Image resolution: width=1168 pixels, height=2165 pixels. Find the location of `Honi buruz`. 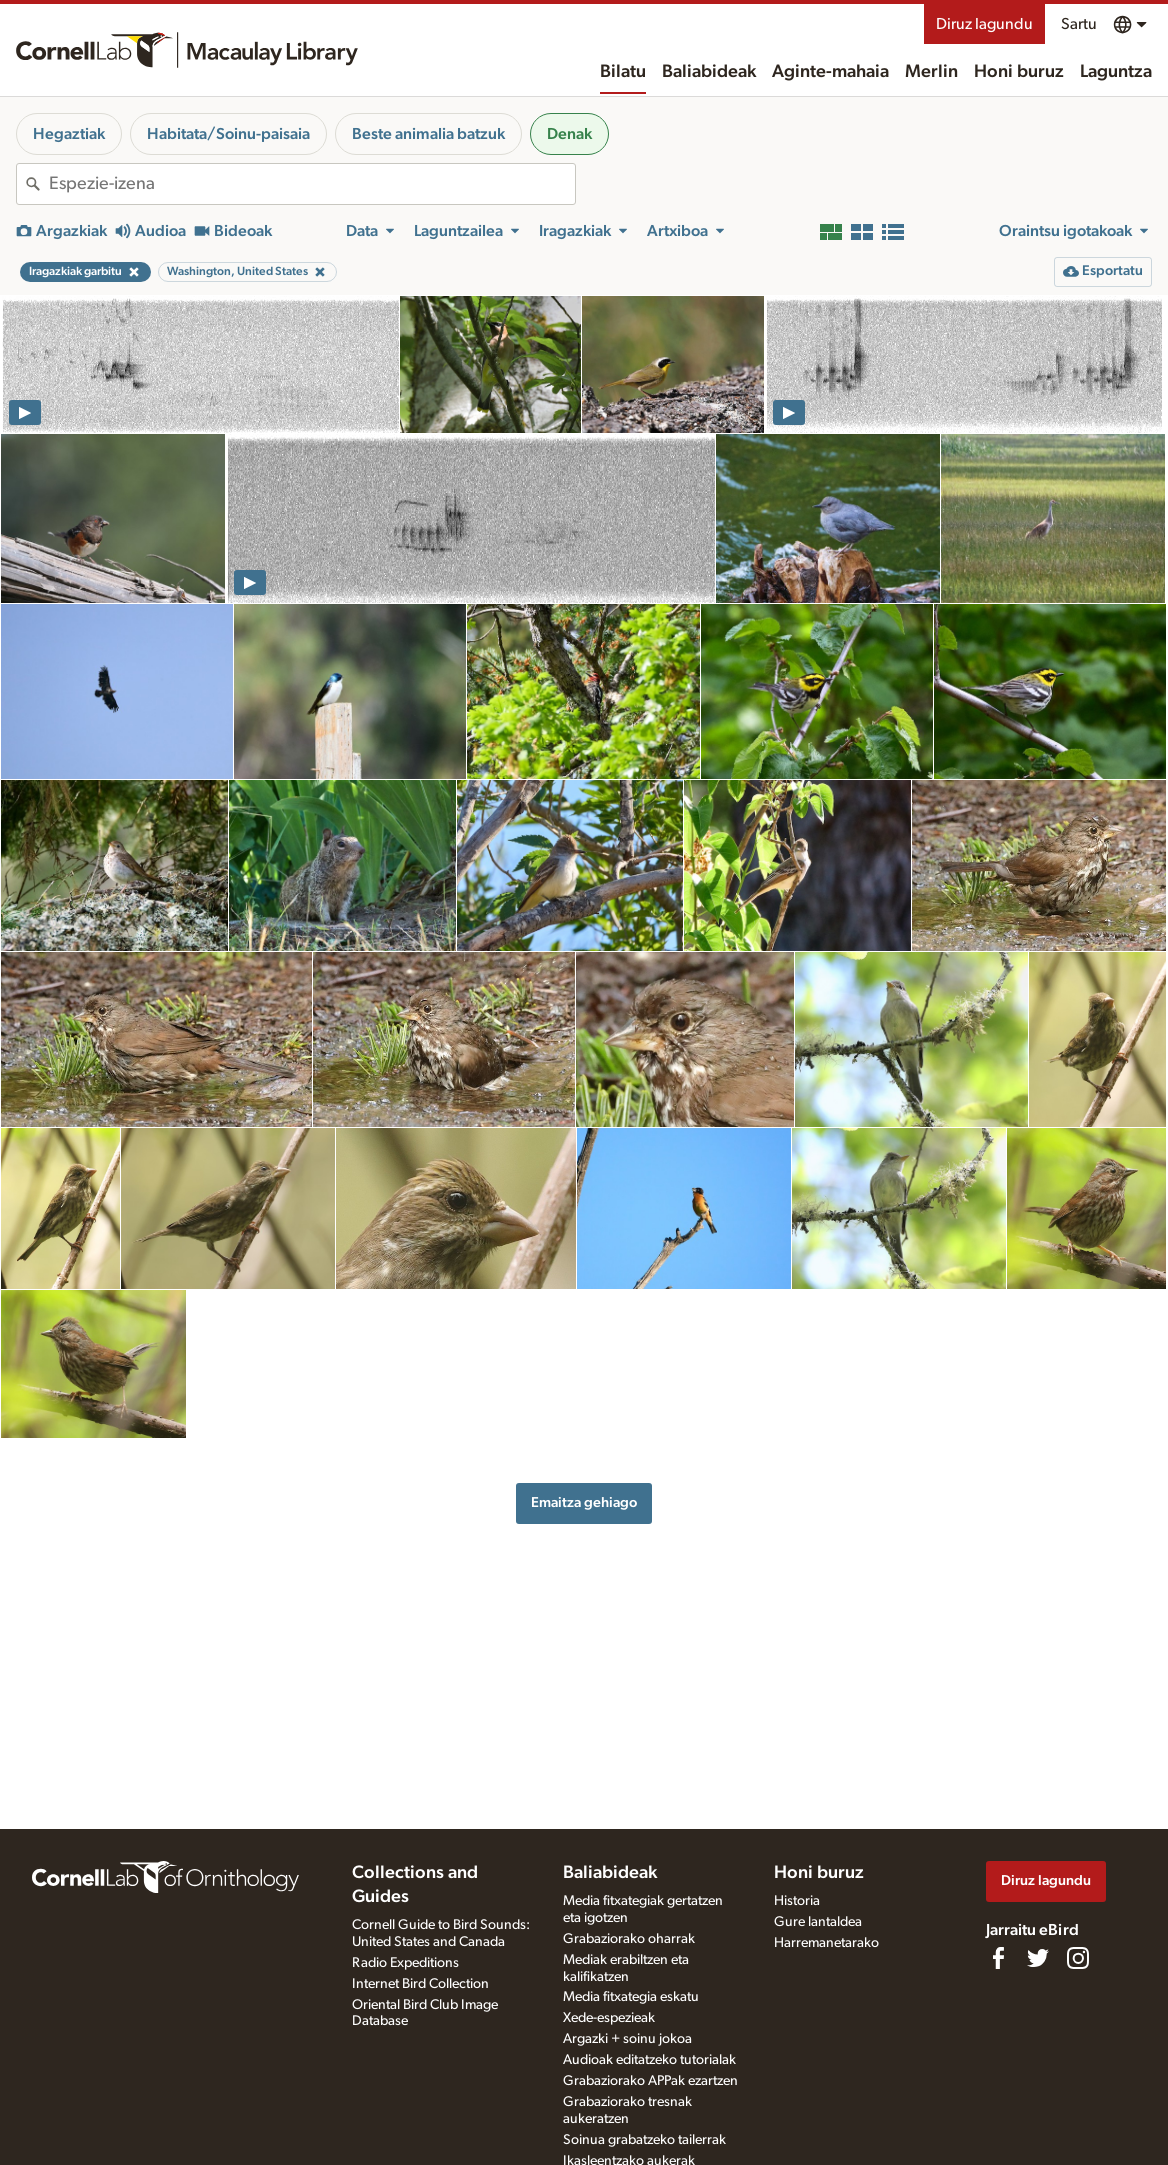

Honi buruz is located at coordinates (1019, 72).